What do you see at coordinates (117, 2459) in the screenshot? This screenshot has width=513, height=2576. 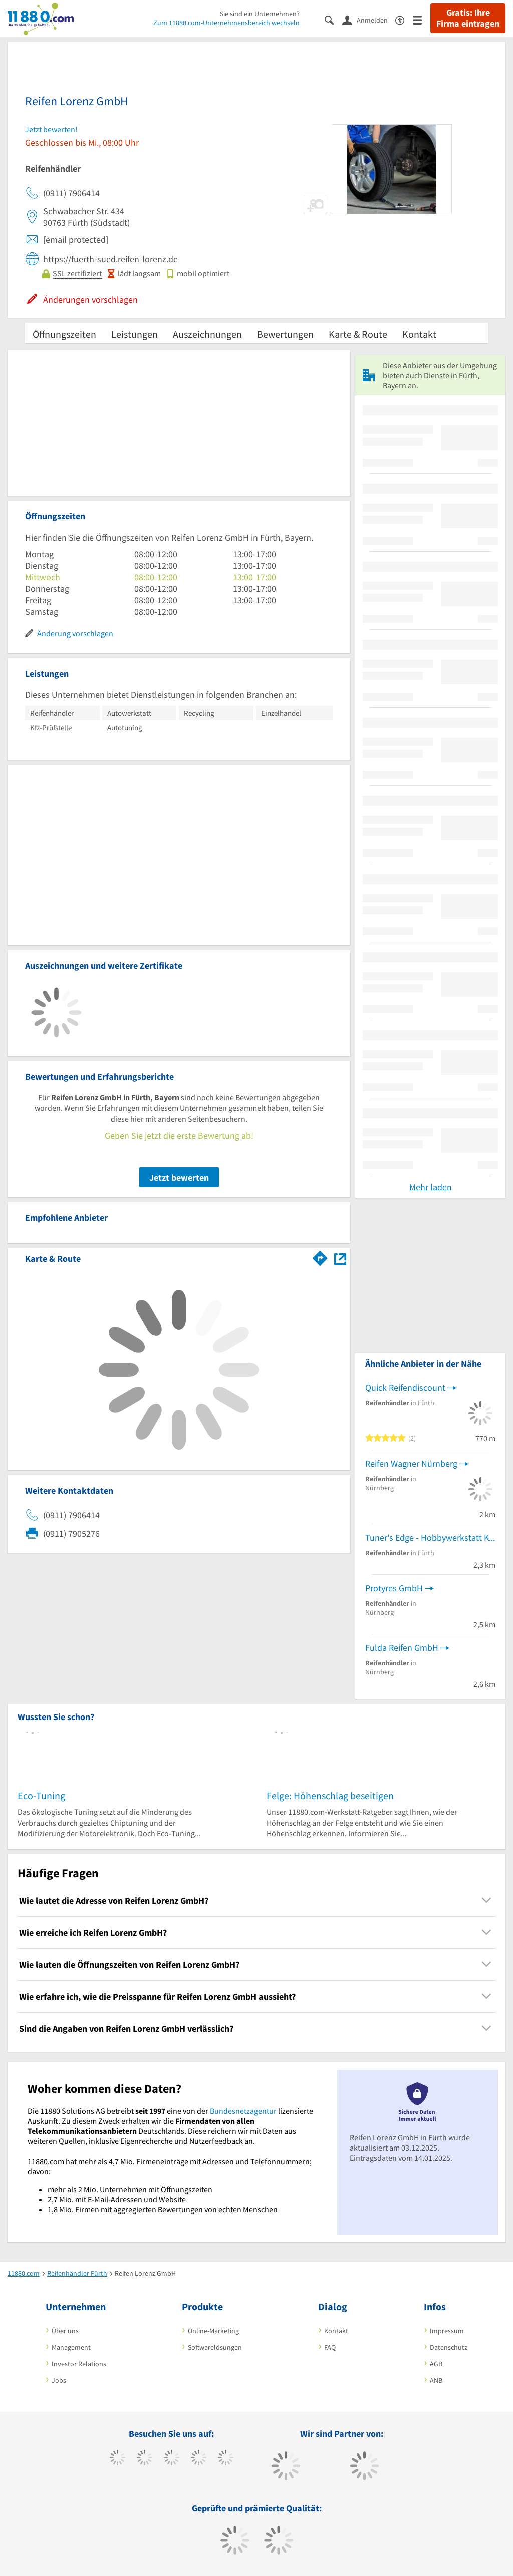 I see `[https://www.facebook.com/11880com]` at bounding box center [117, 2459].